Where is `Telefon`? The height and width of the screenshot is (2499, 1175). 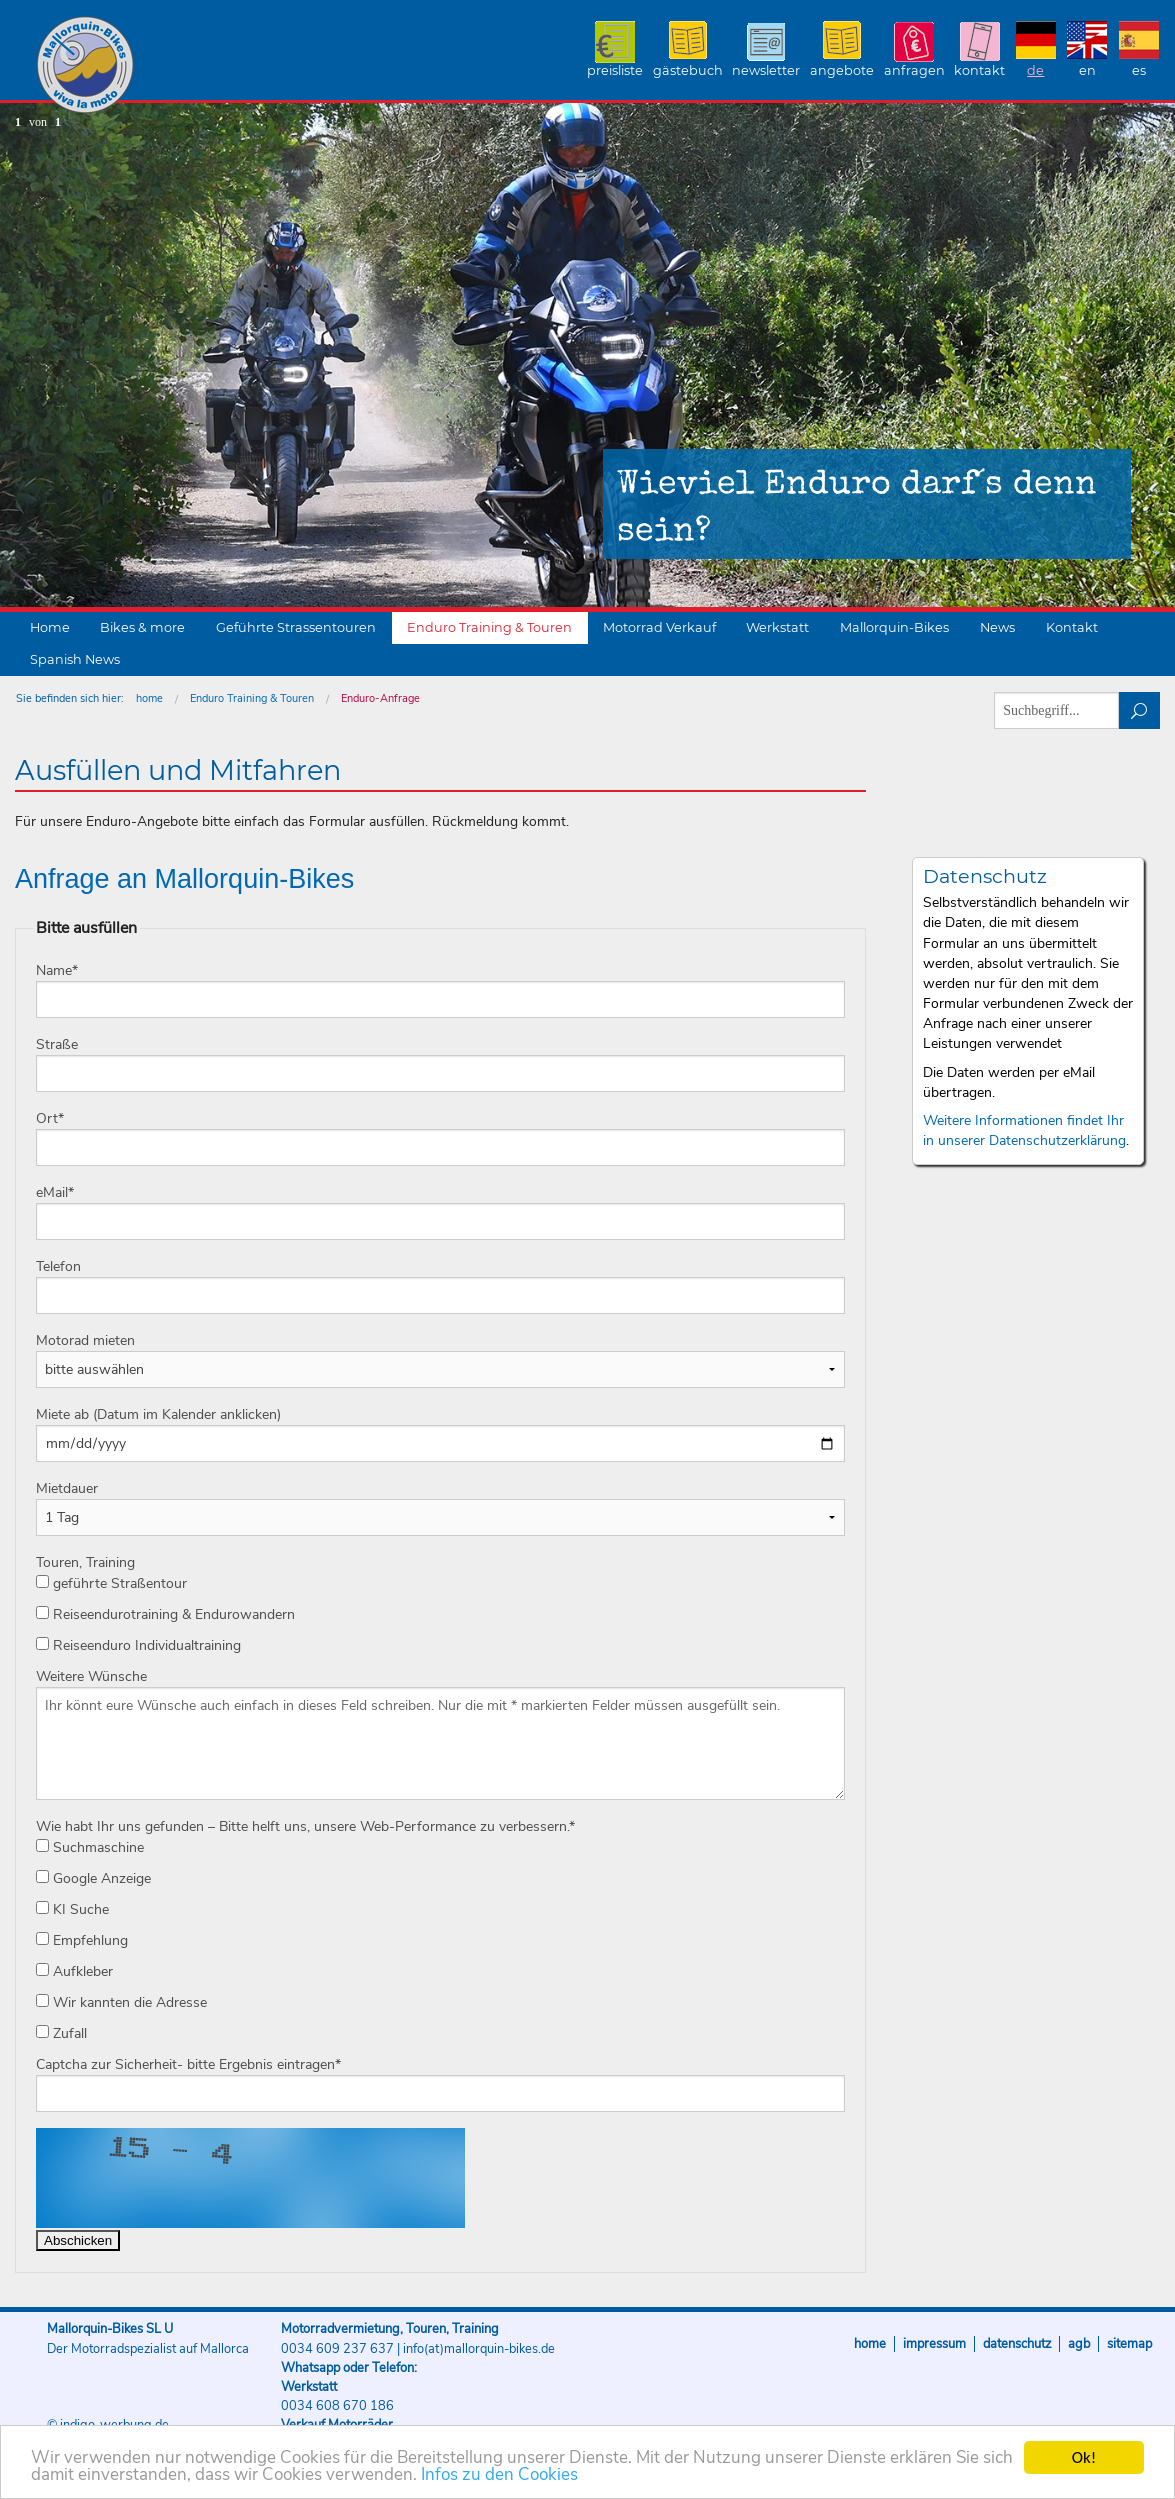
Telefon is located at coordinates (58, 1266).